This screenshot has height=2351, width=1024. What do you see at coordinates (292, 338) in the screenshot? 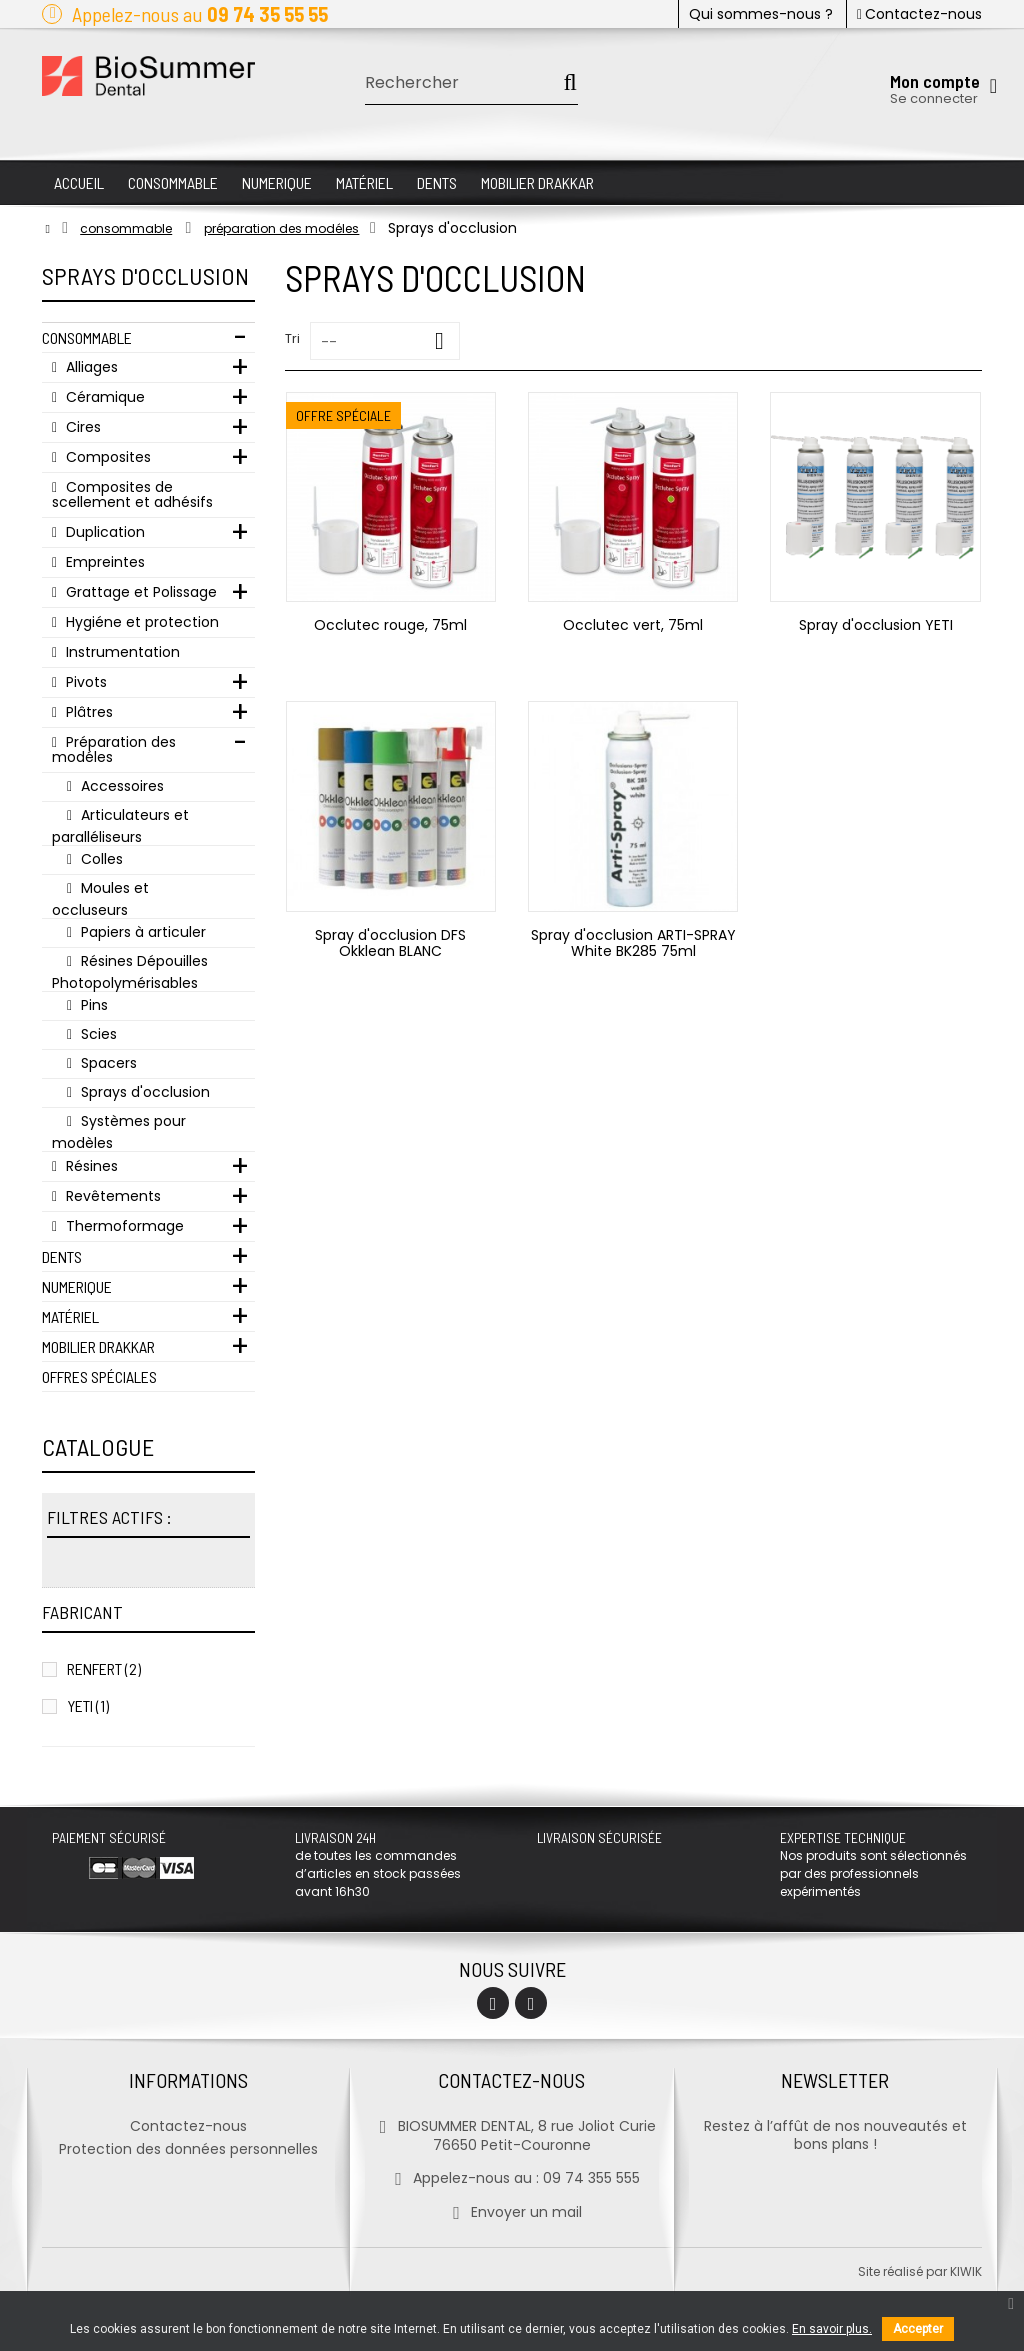
I see `Tri` at bounding box center [292, 338].